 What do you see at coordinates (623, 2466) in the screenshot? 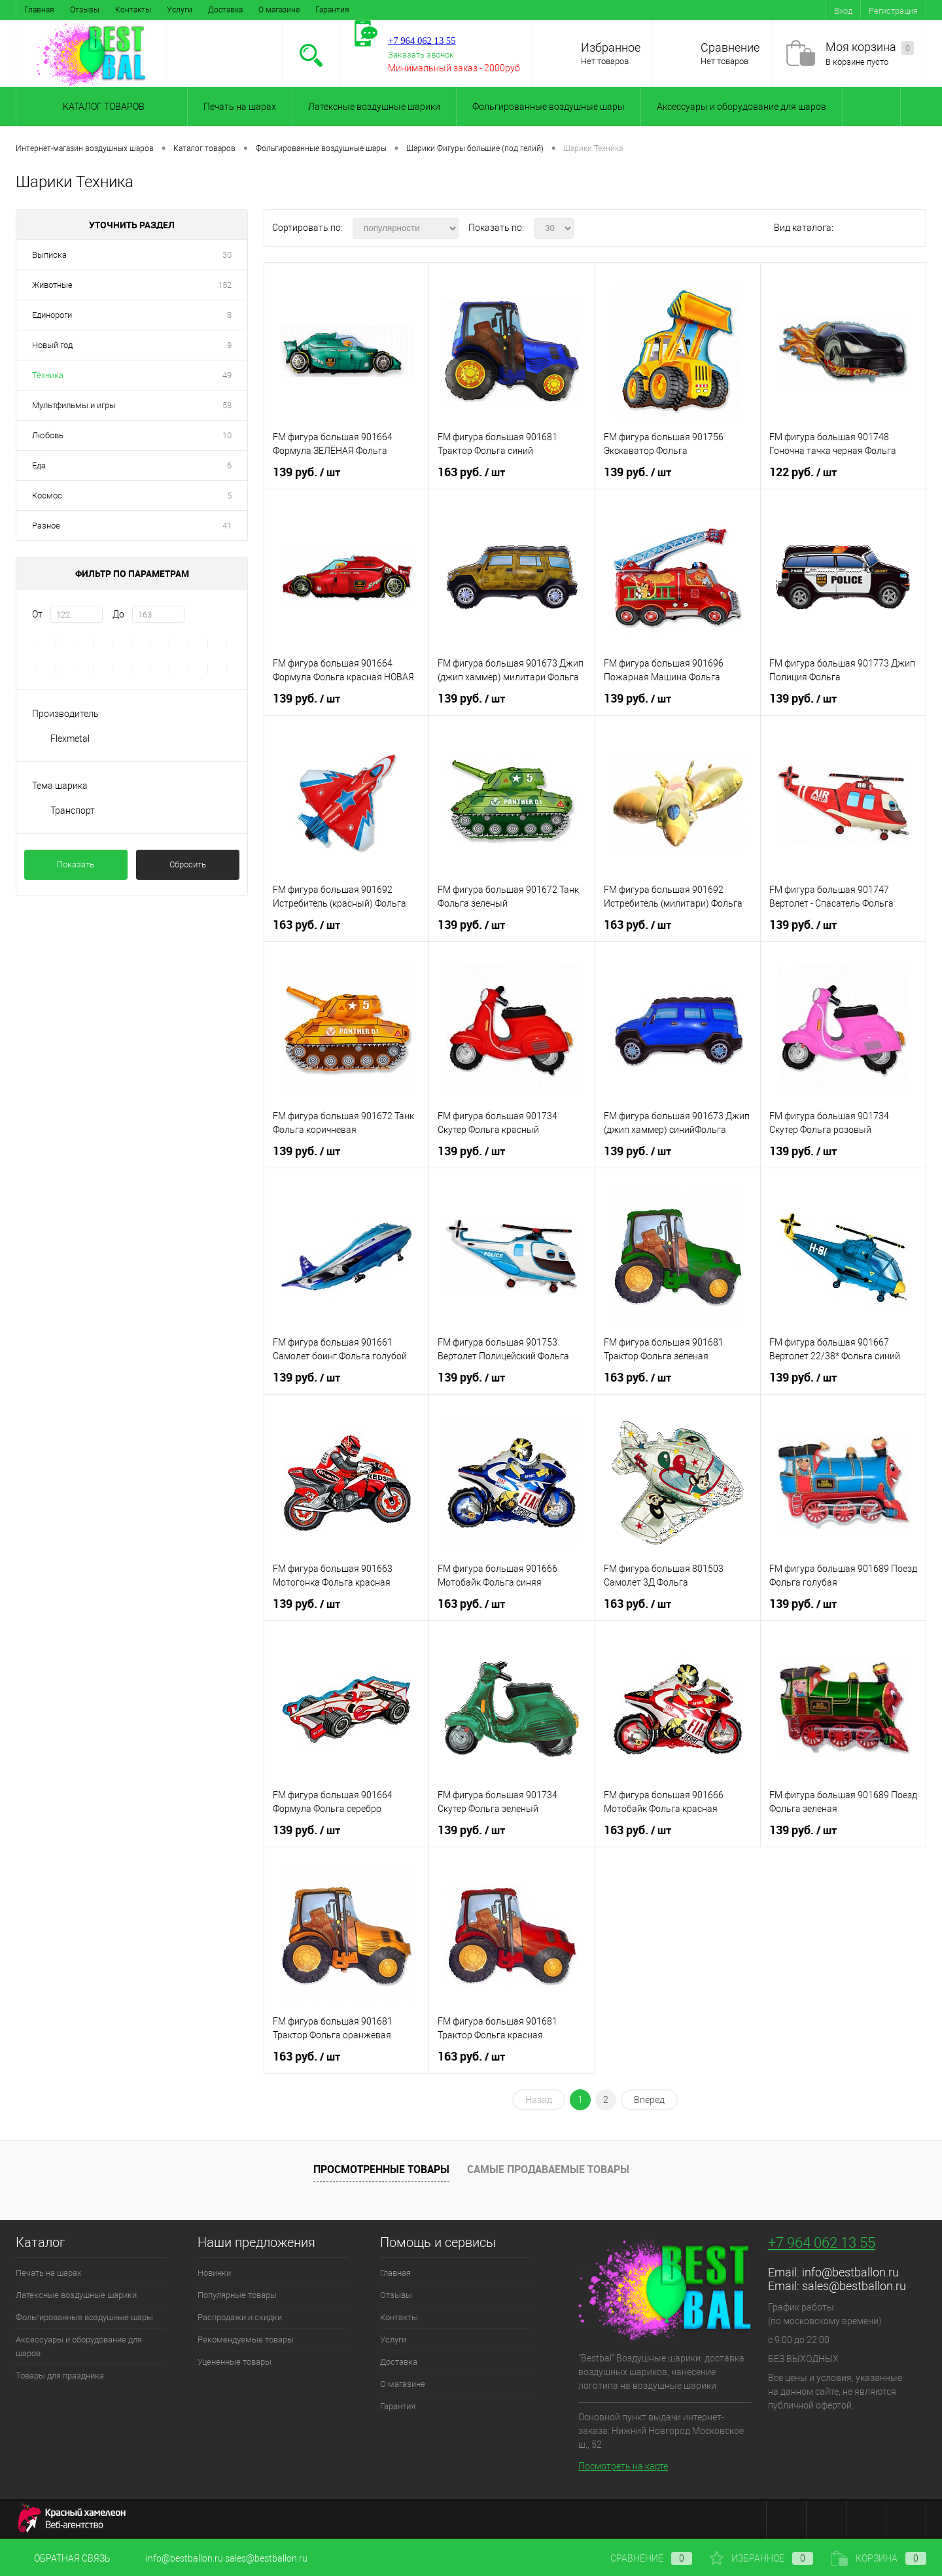
I see `Посмотреть на карте` at bounding box center [623, 2466].